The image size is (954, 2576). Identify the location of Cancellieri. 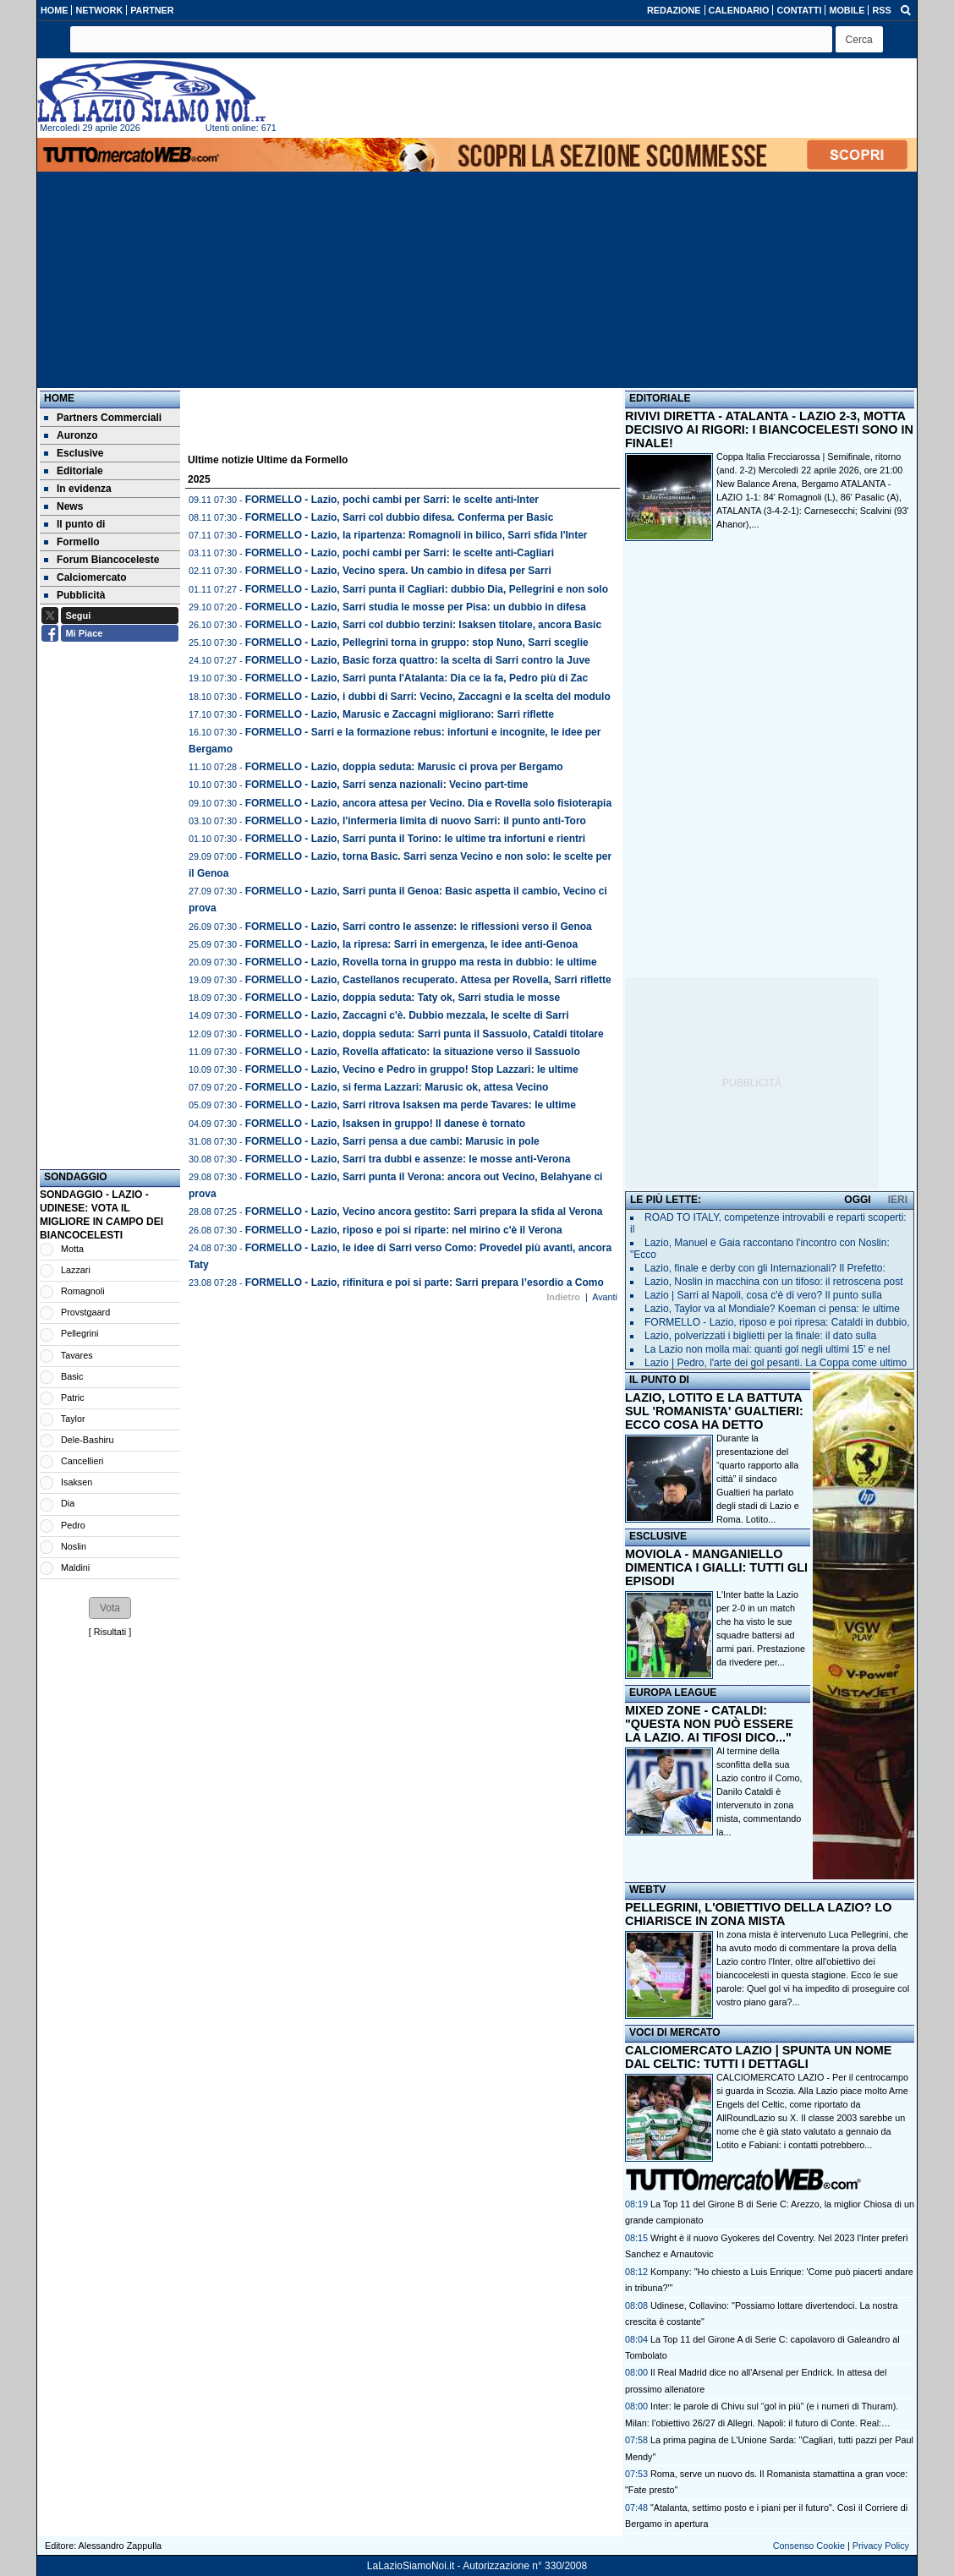
(82, 1461).